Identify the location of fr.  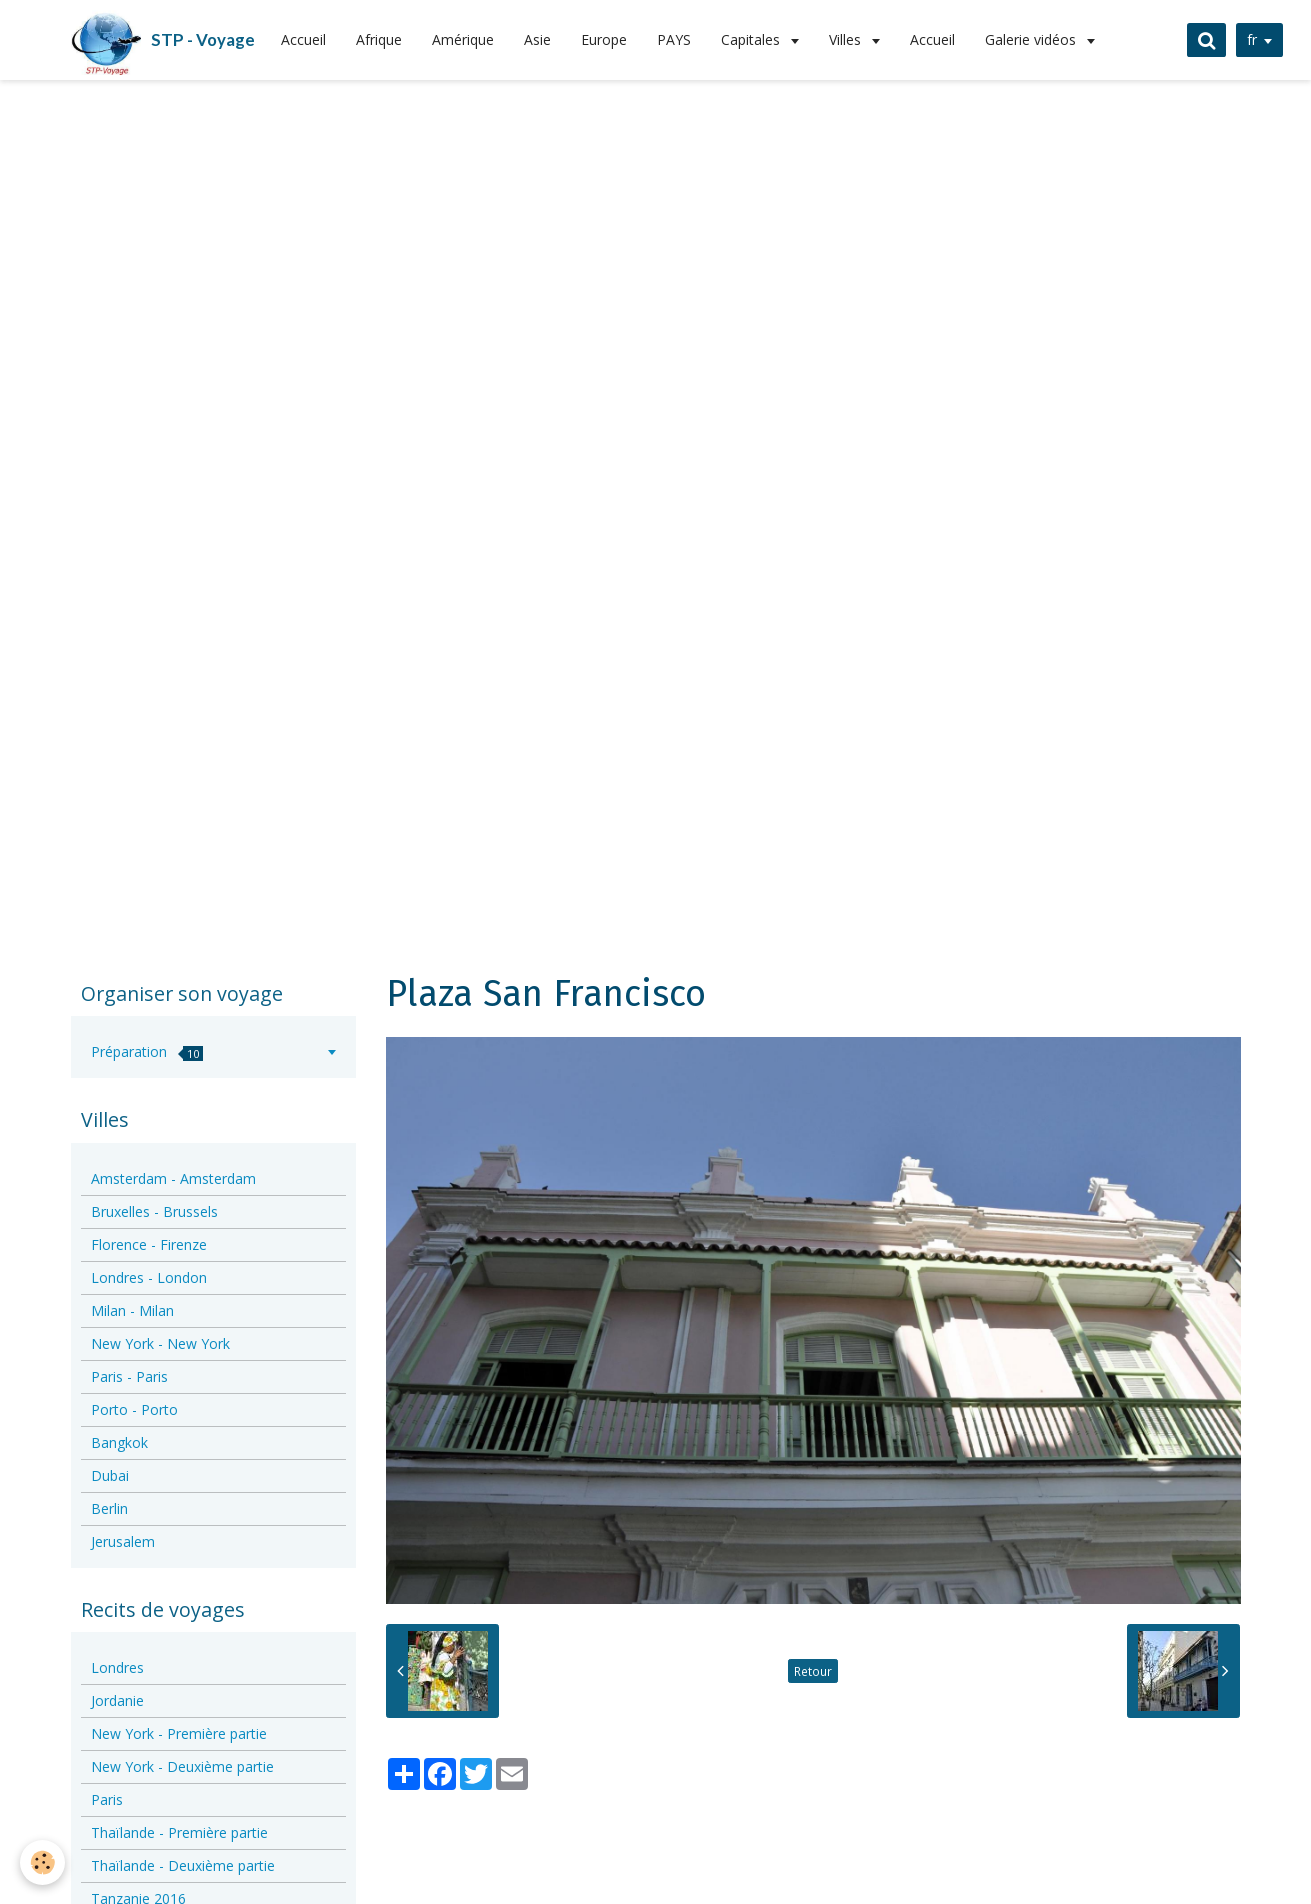
(1252, 39).